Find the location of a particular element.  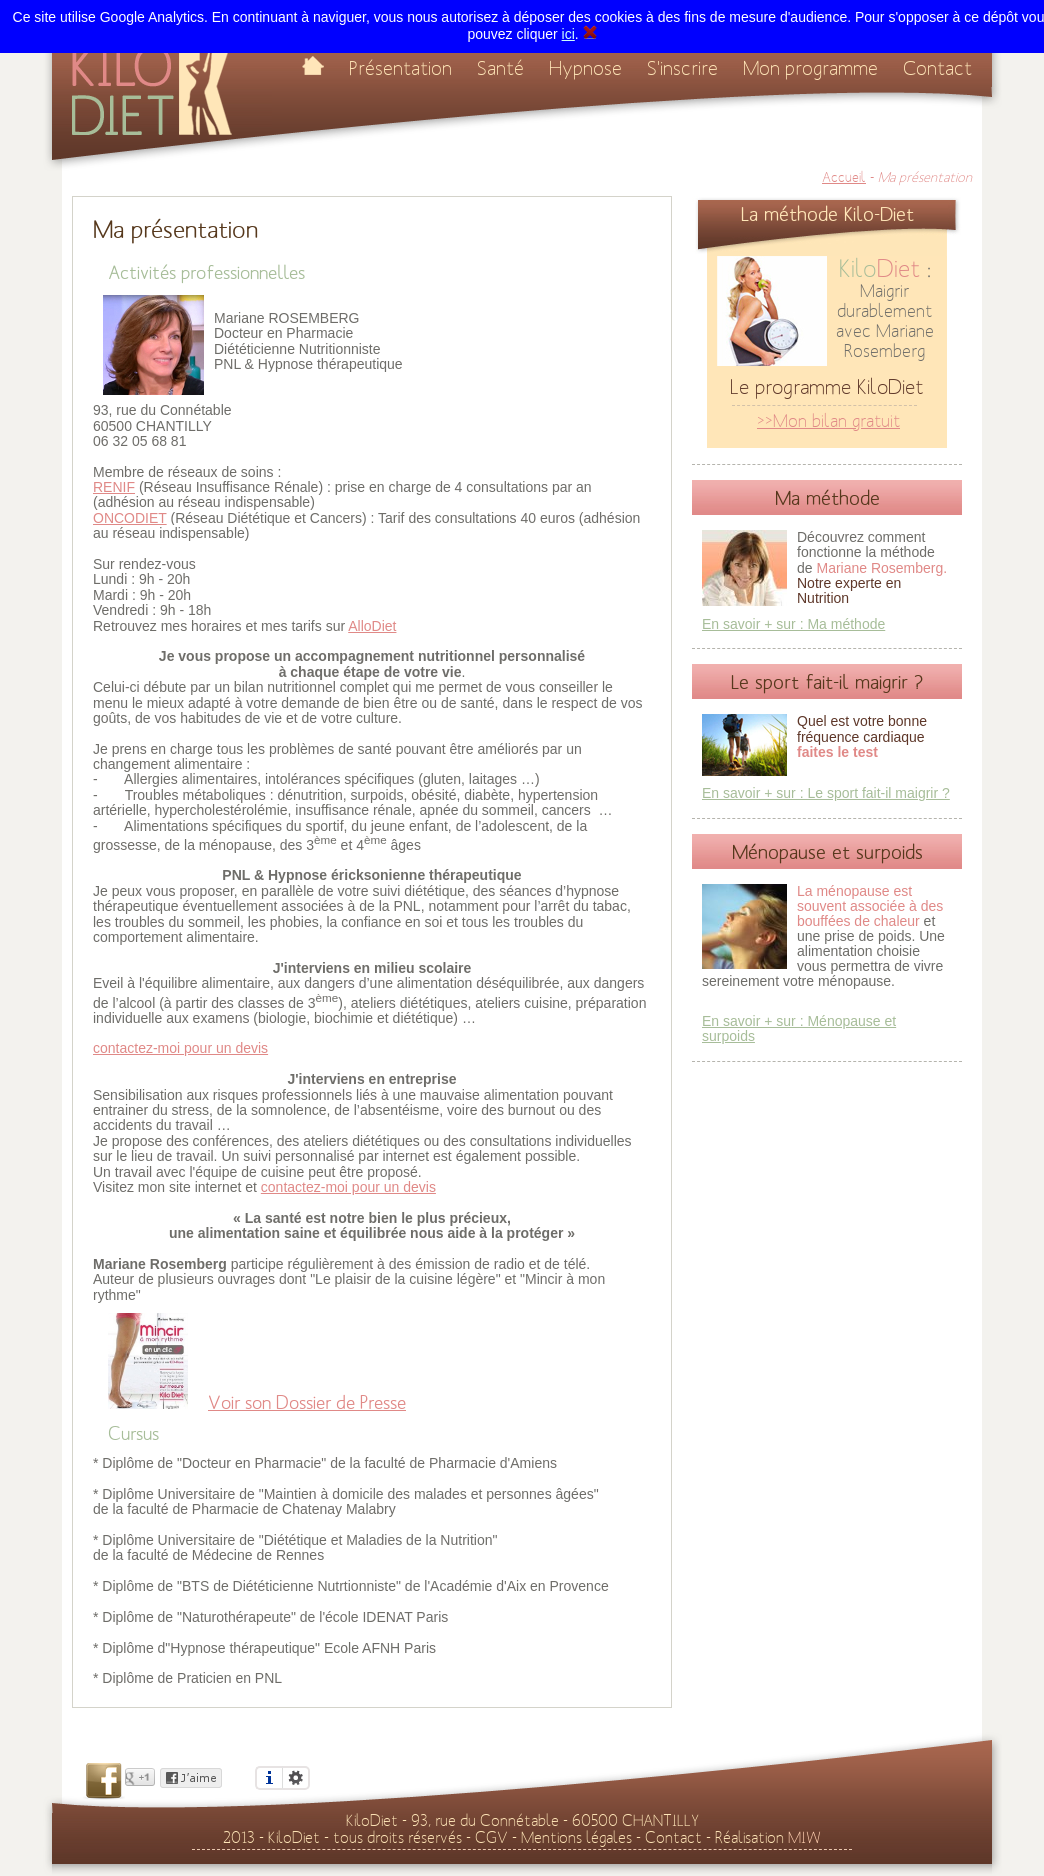

contactez-moi pour un devis is located at coordinates (180, 1048).